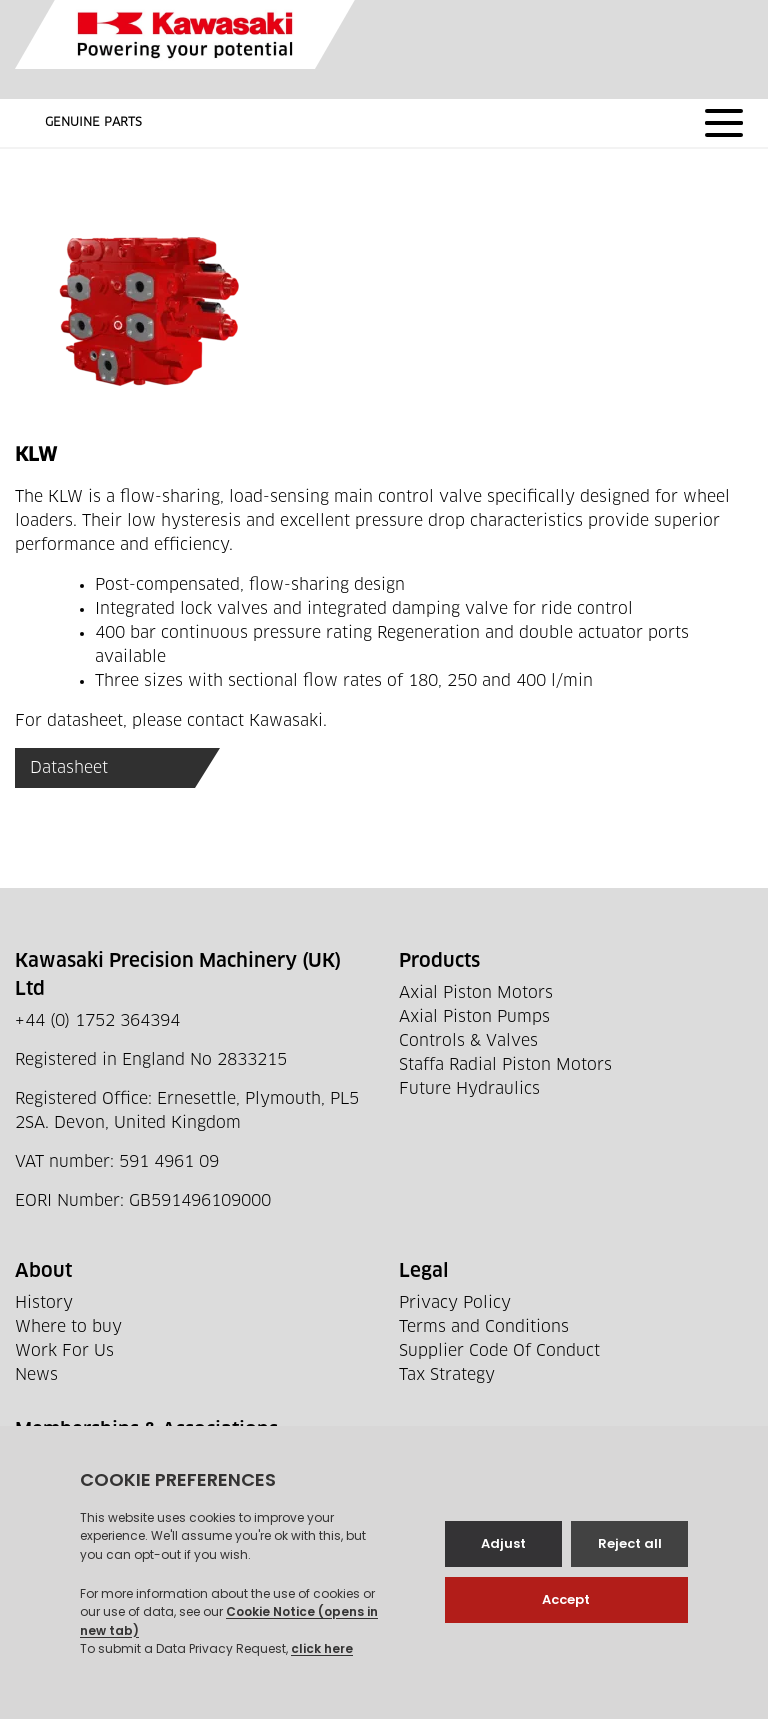  Describe the element at coordinates (447, 1375) in the screenshot. I see `Tax Strategy` at that location.